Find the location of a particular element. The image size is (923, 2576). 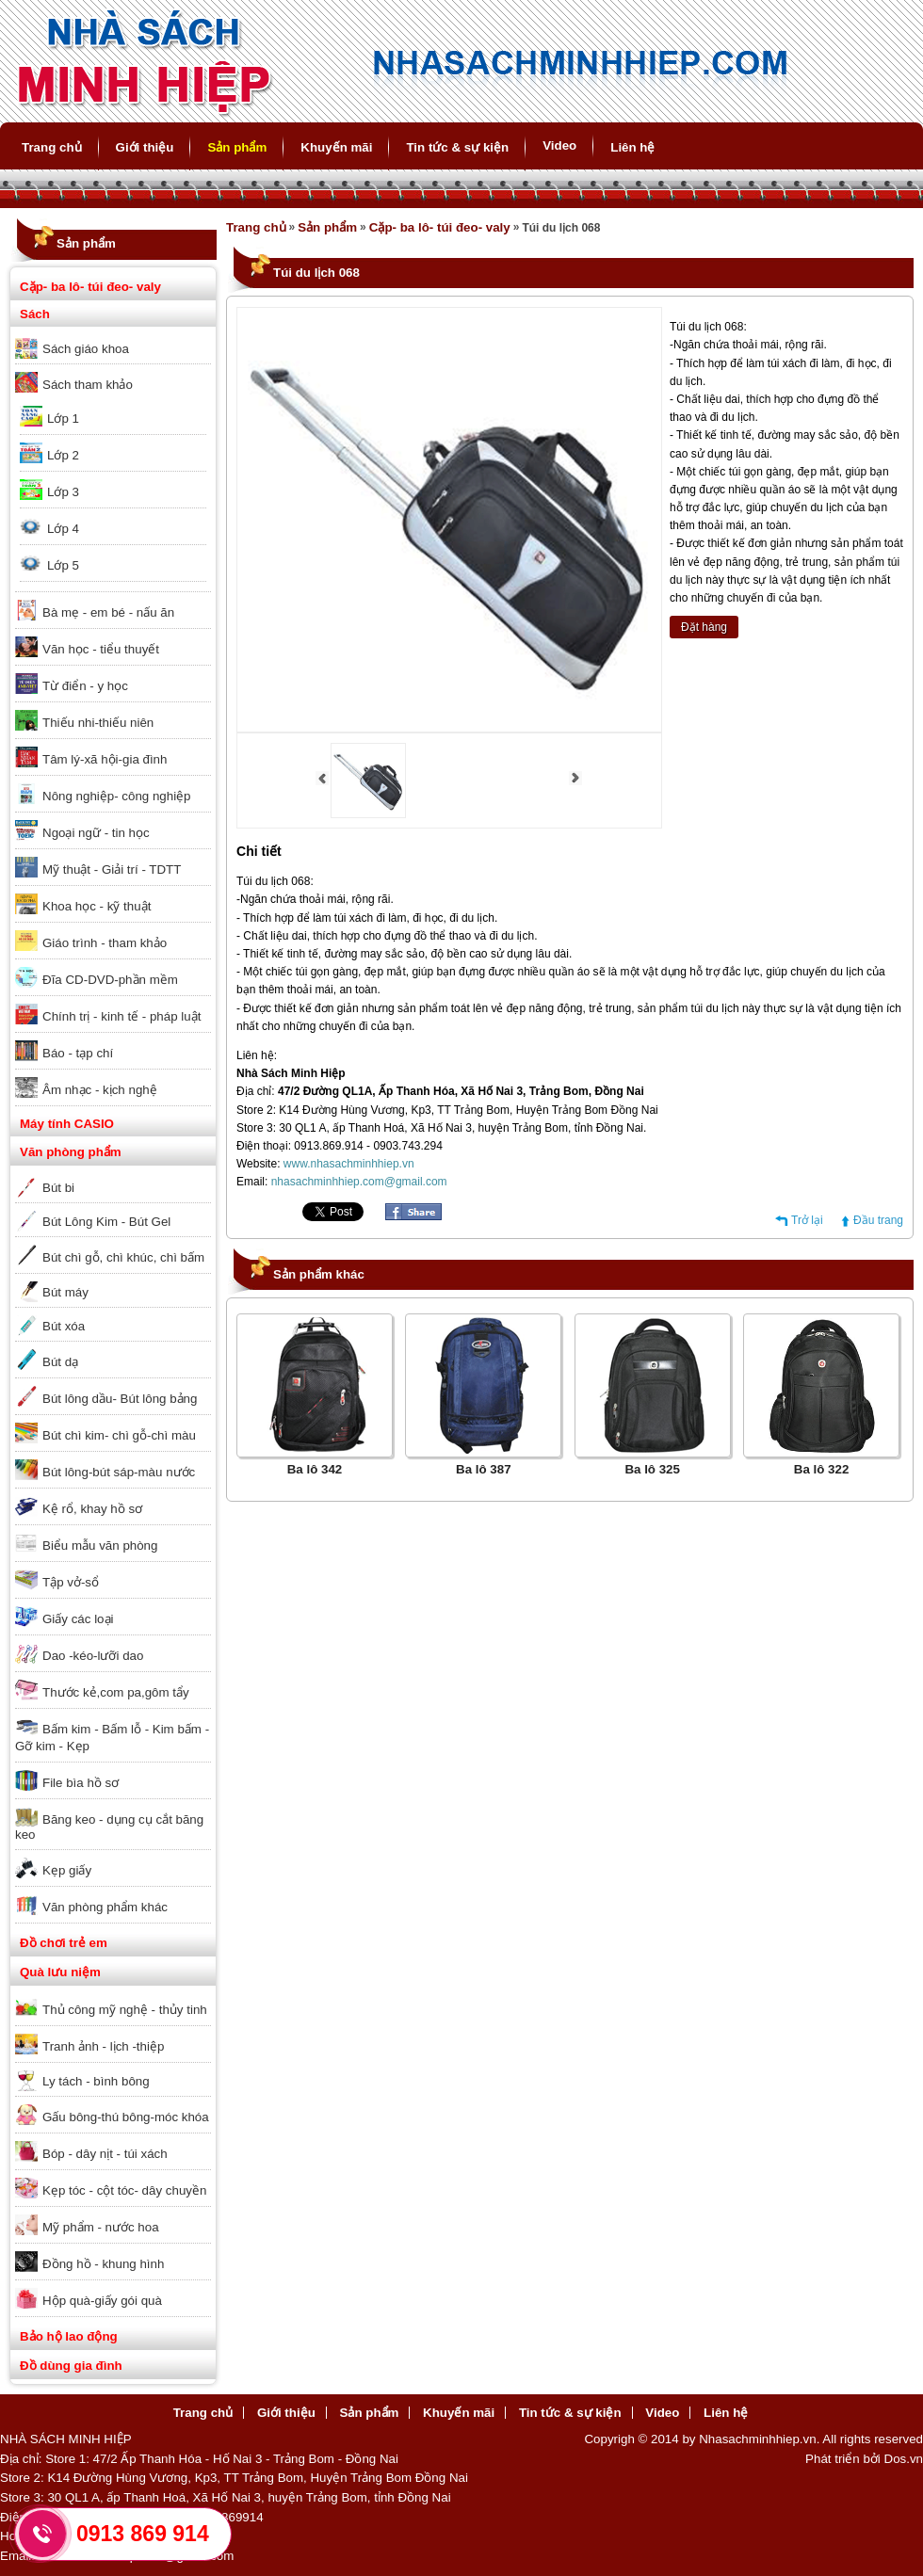

Tâm lý-xã hội-gia đình is located at coordinates (104, 759).